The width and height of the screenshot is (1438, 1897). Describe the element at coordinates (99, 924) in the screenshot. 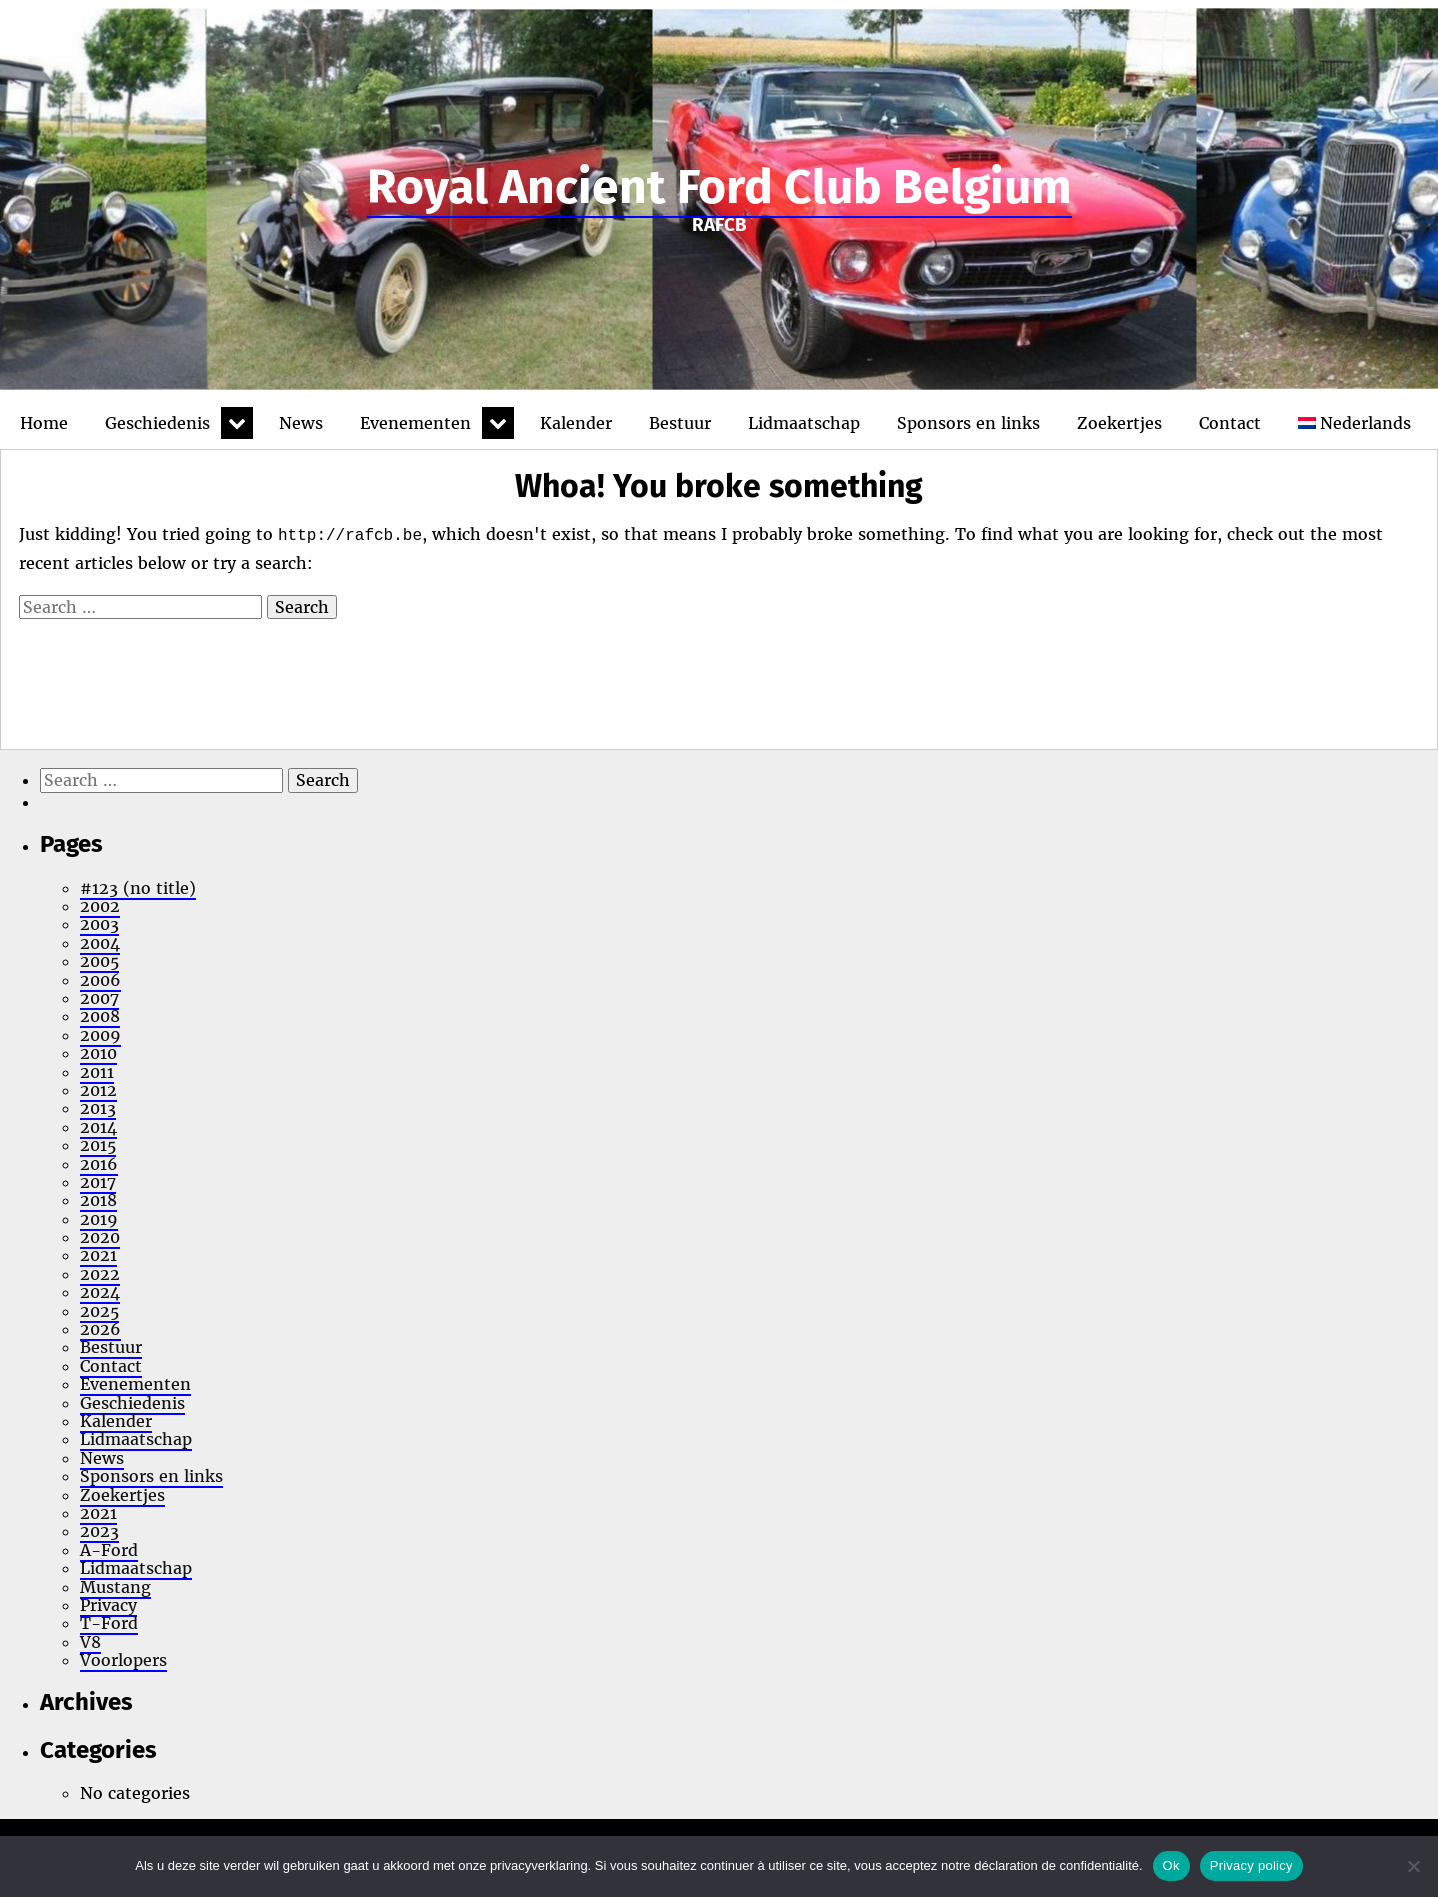

I see `2003` at that location.